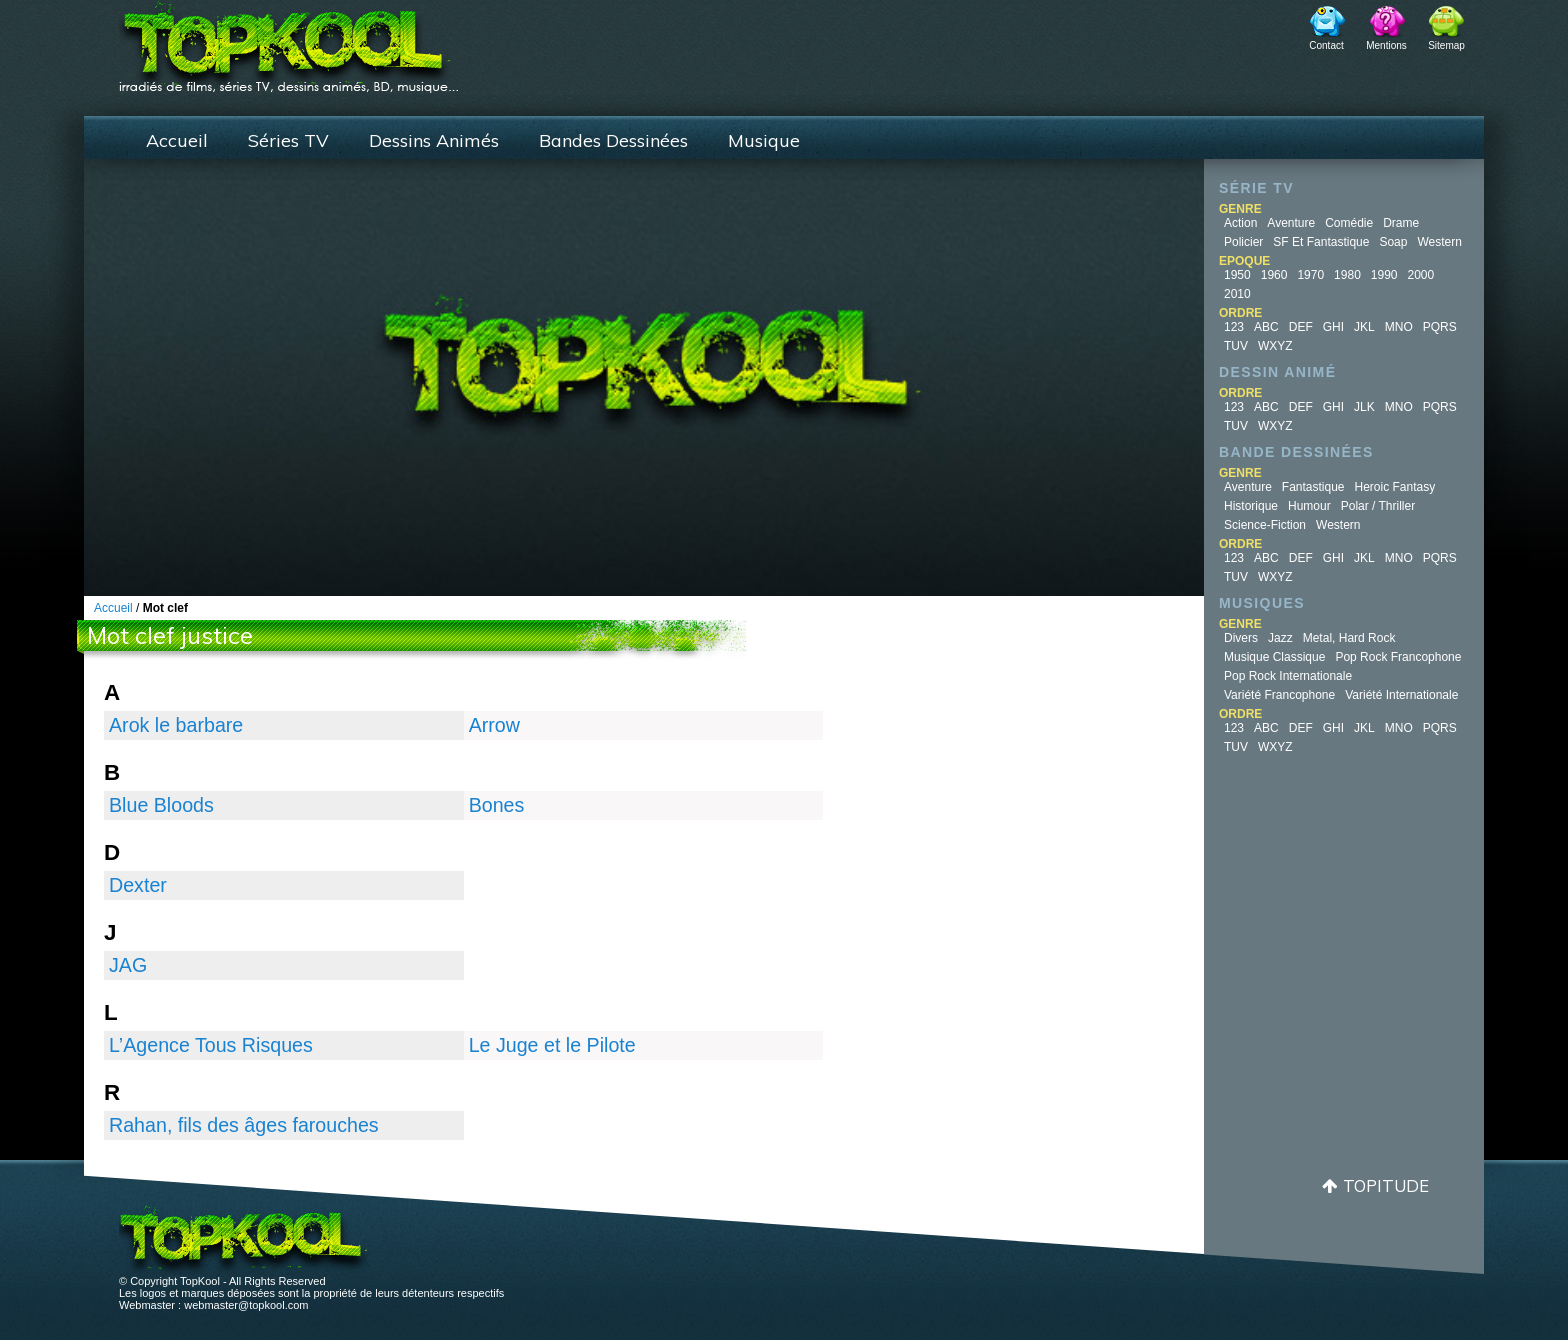 Image resolution: width=1568 pixels, height=1340 pixels. What do you see at coordinates (161, 805) in the screenshot?
I see `Blue Bloods` at bounding box center [161, 805].